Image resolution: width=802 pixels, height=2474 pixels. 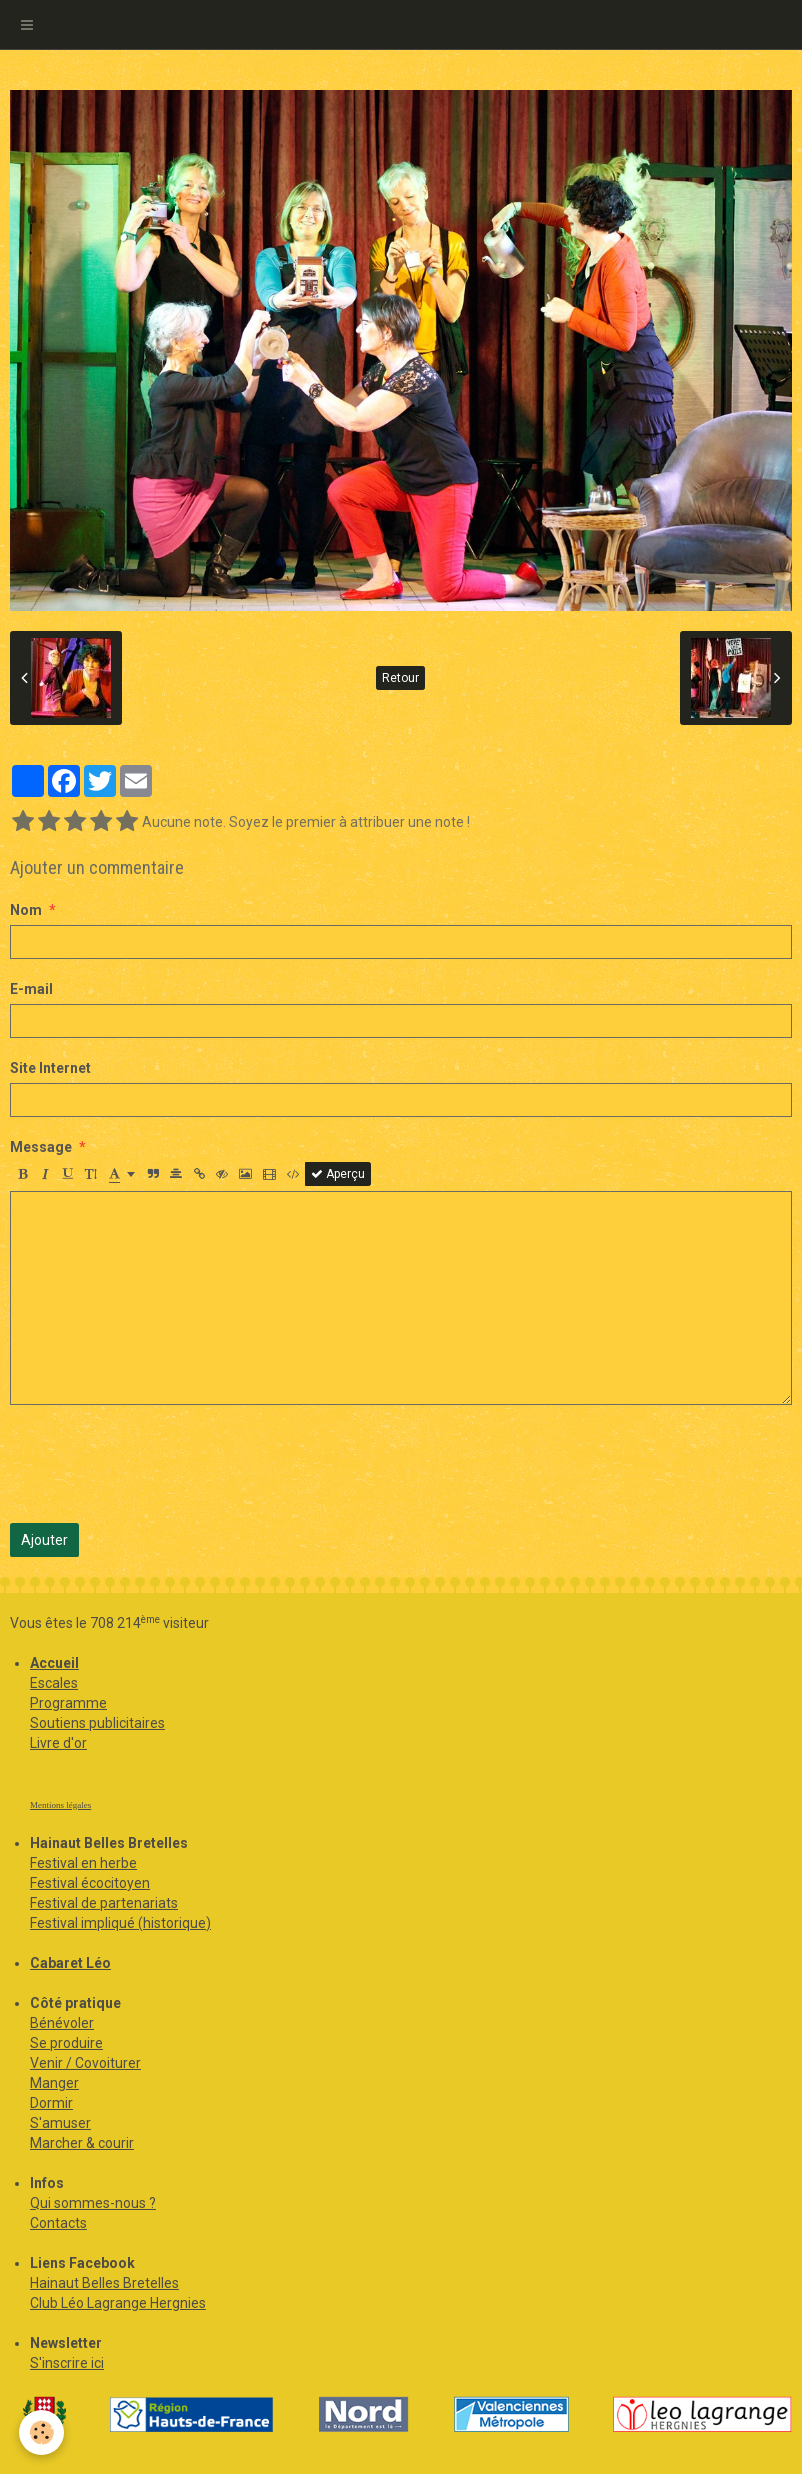 What do you see at coordinates (60, 1805) in the screenshot?
I see `Mentions légales` at bounding box center [60, 1805].